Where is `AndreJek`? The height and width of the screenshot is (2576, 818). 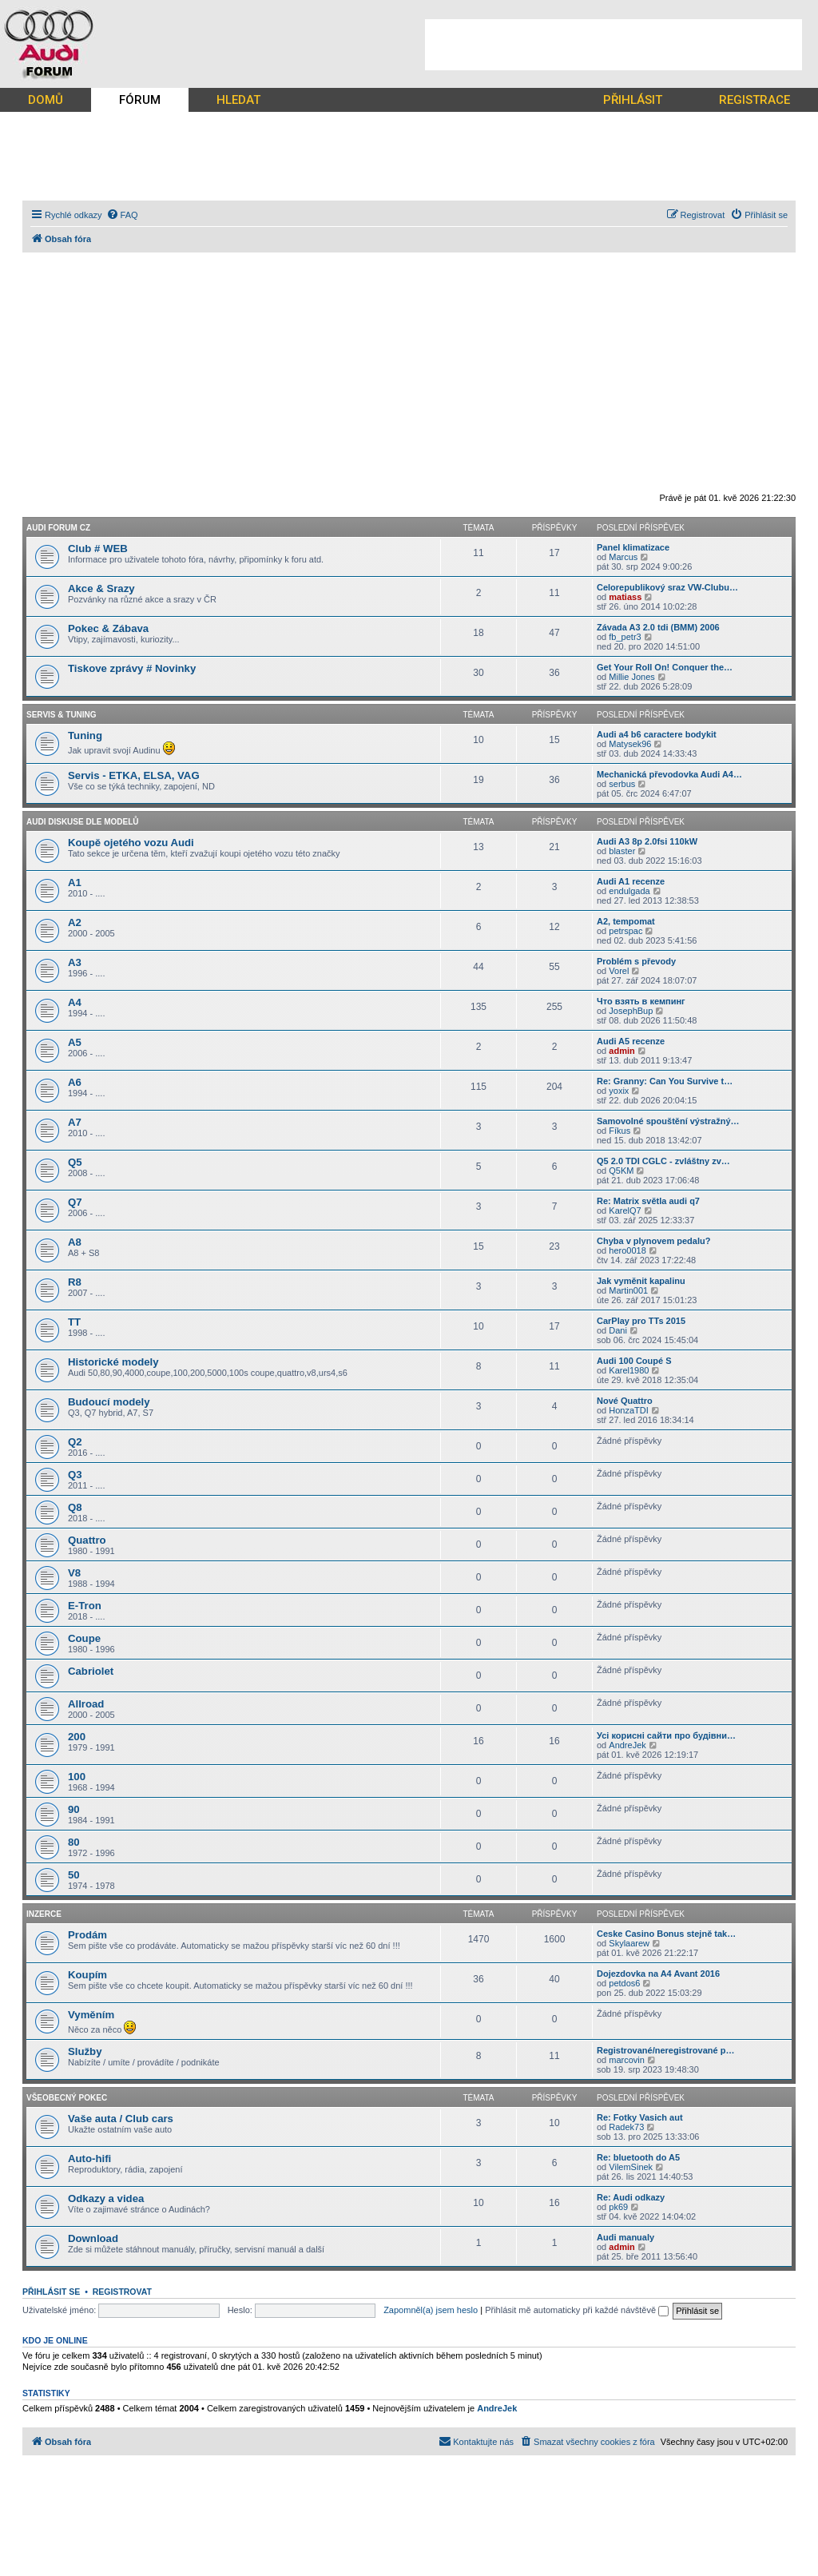 AndreJek is located at coordinates (627, 1745).